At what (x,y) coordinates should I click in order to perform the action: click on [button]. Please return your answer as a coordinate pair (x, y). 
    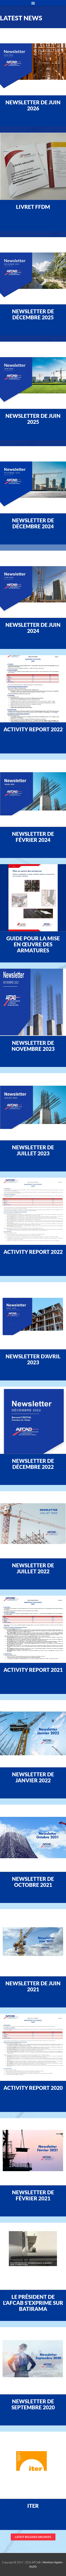
    Looking at the image, I should click on (33, 2536).